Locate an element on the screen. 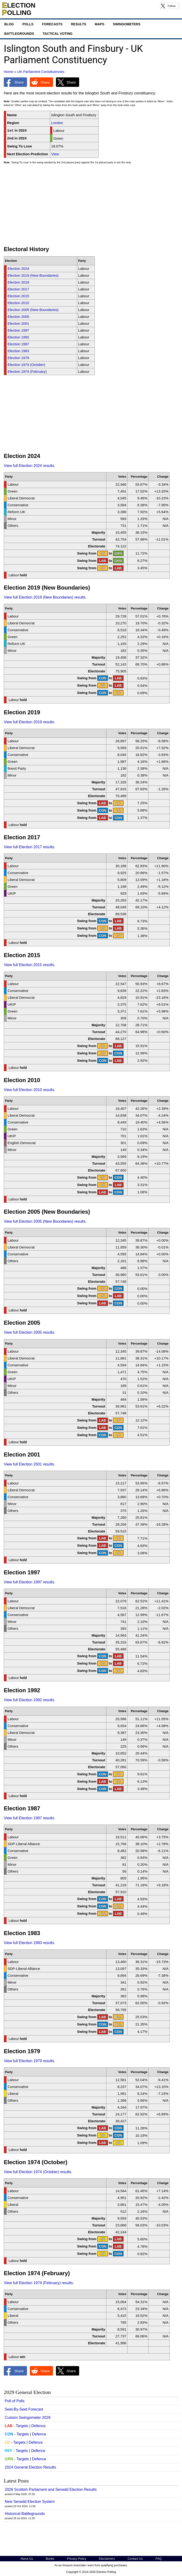 This screenshot has width=182, height=2576. Election 2010 is located at coordinates (18, 303).